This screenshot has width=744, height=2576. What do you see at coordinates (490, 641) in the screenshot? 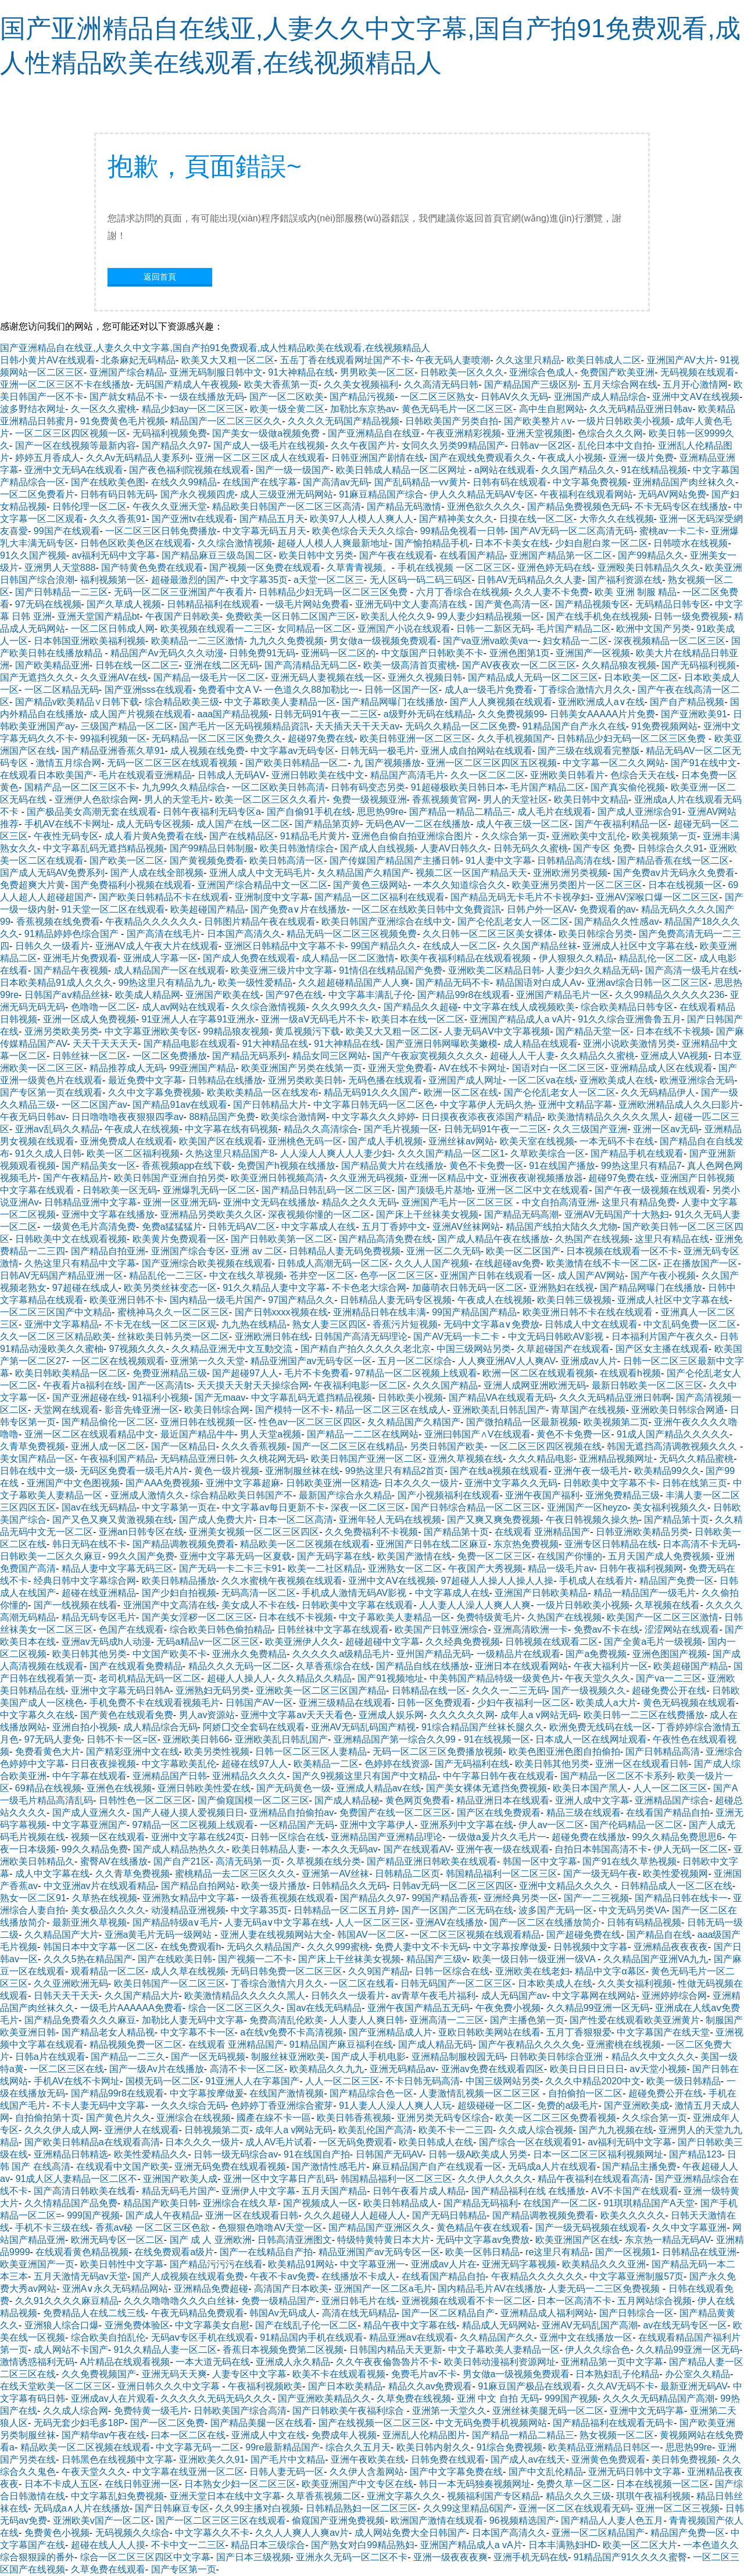
I see `国产va亚洲va欧美va一` at bounding box center [490, 641].